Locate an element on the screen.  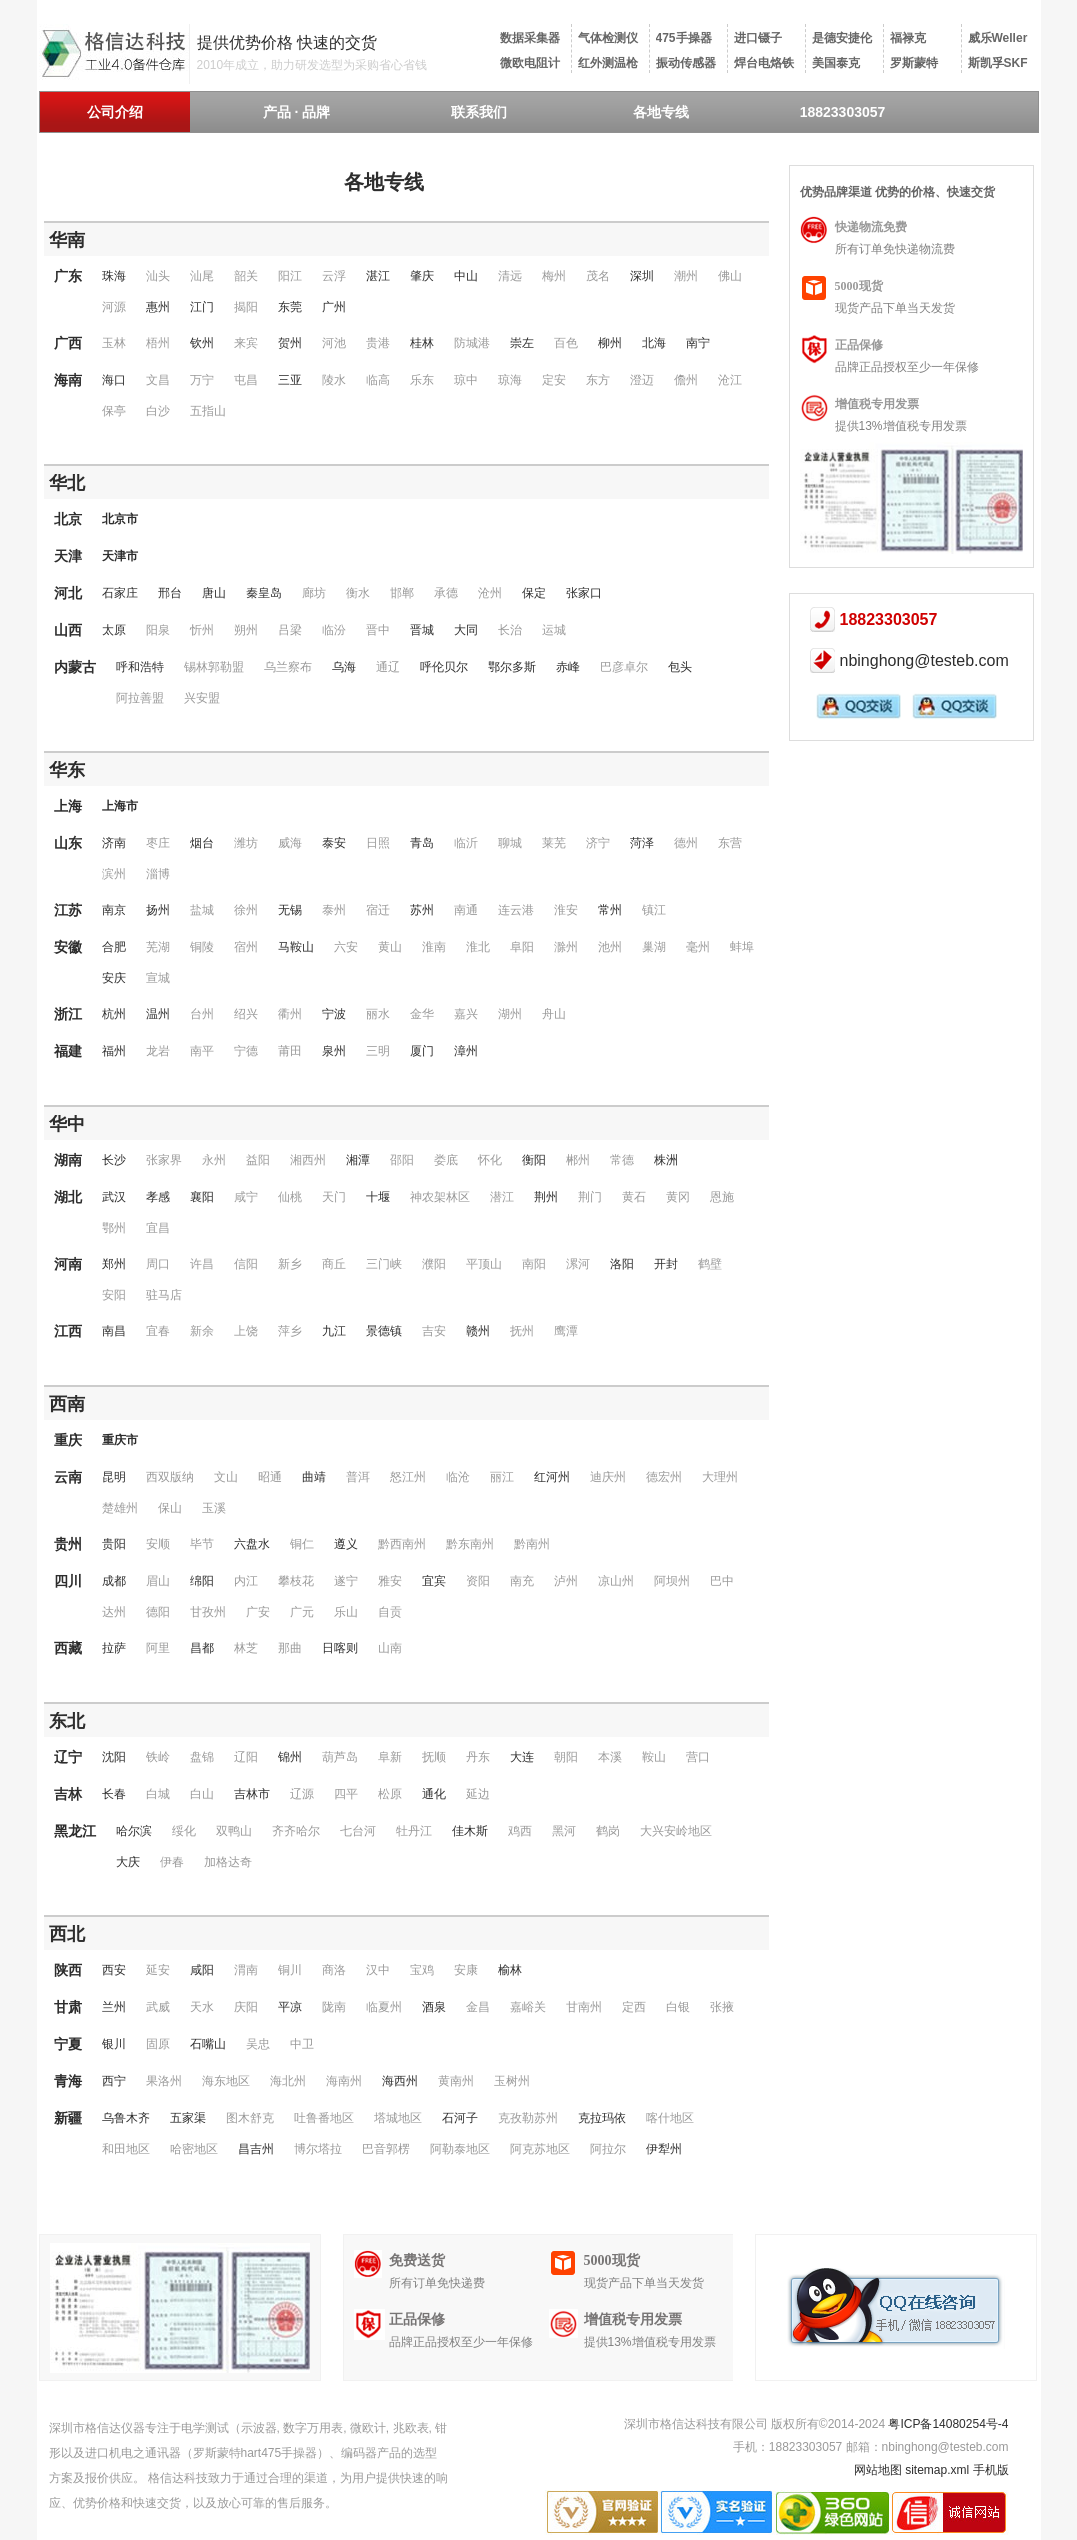
白沙 is located at coordinates (158, 411).